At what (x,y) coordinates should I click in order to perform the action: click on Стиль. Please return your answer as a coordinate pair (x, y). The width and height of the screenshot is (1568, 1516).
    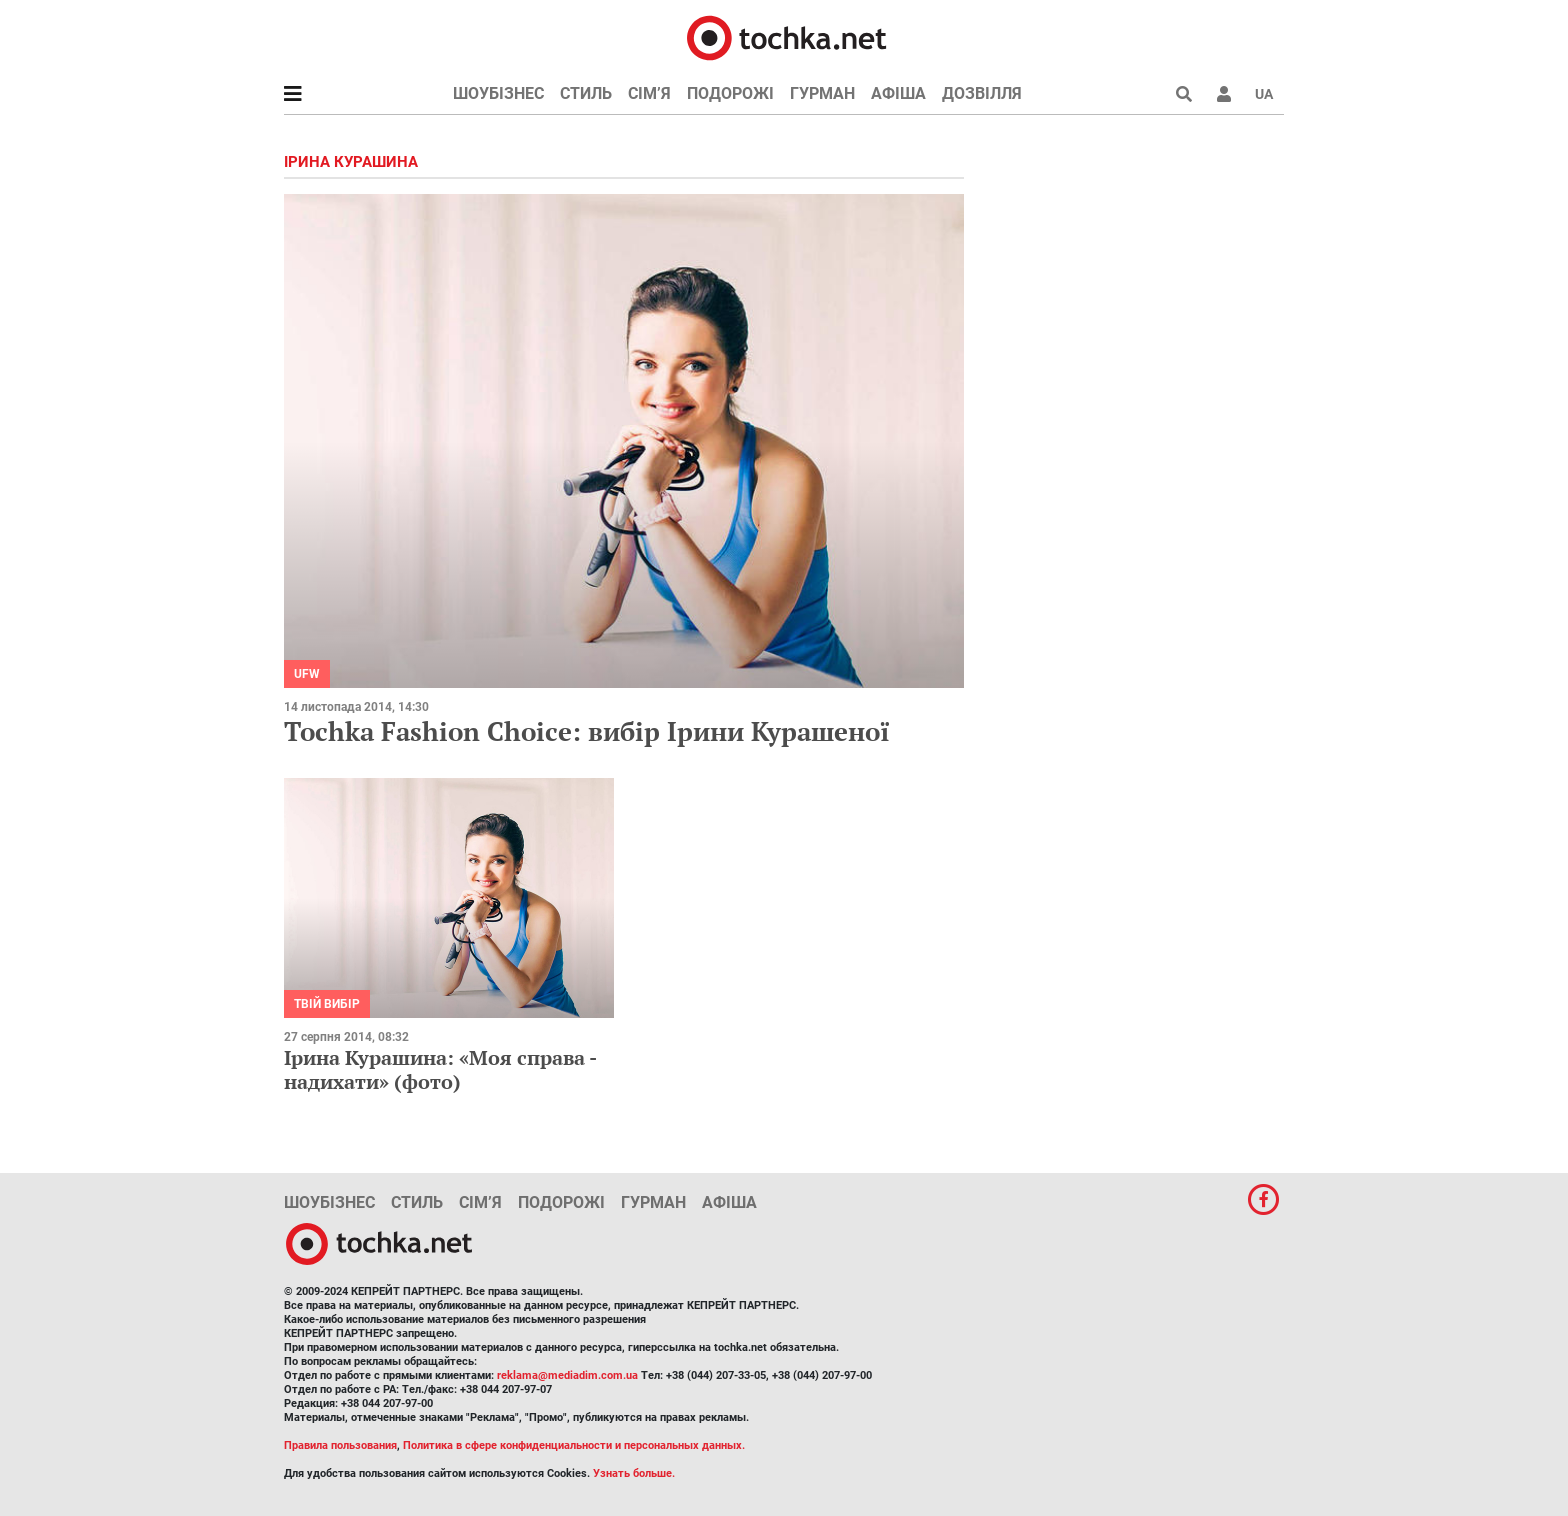
    Looking at the image, I should click on (586, 93).